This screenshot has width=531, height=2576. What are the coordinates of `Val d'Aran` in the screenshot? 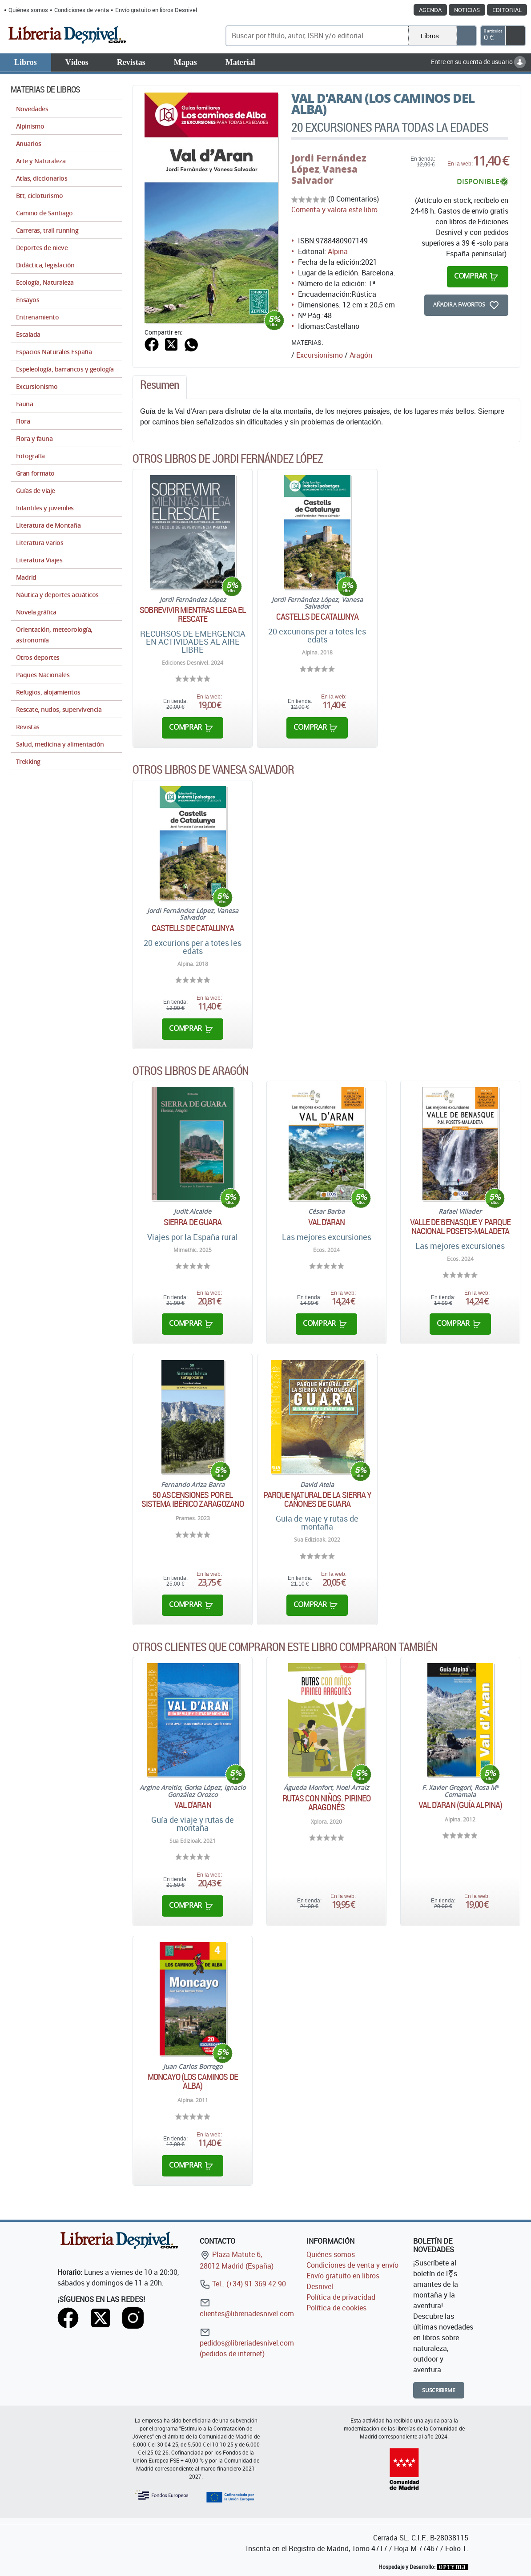 It's located at (326, 1222).